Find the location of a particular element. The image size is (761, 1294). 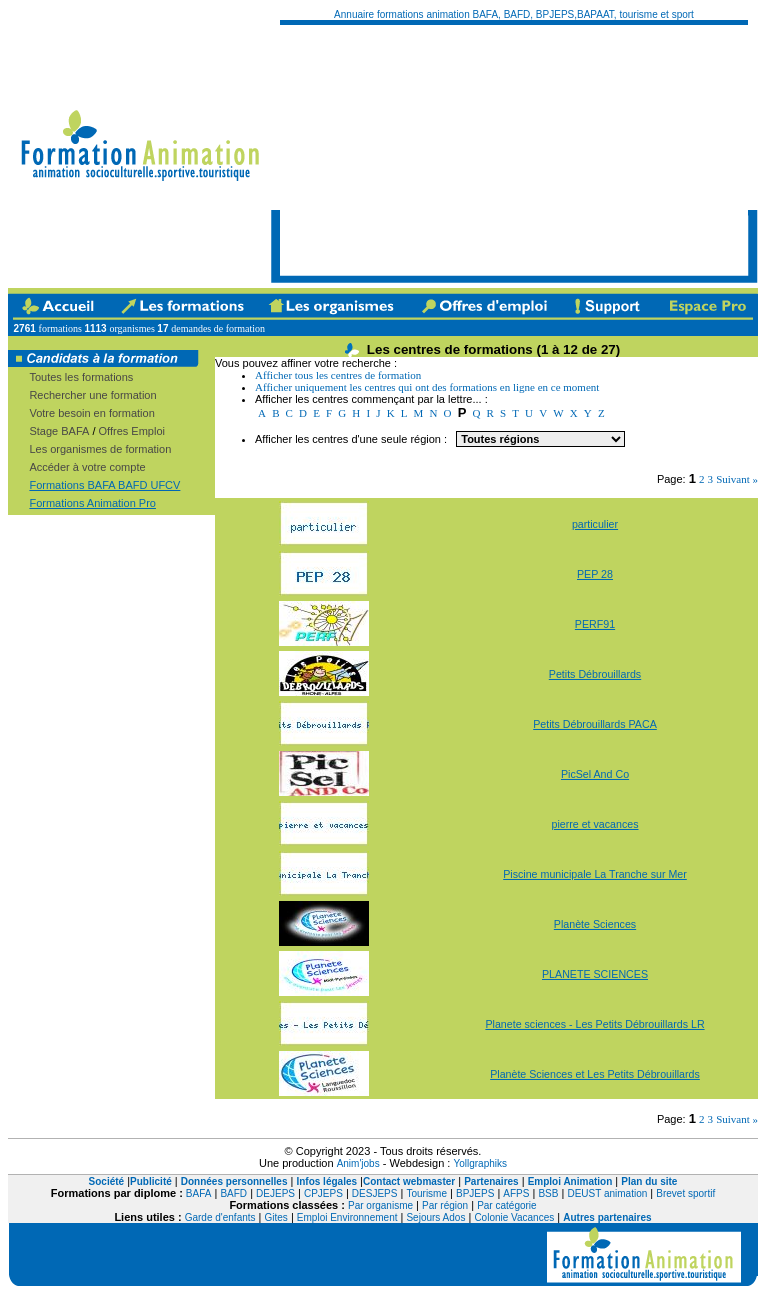

BAFD is located at coordinates (233, 1193).